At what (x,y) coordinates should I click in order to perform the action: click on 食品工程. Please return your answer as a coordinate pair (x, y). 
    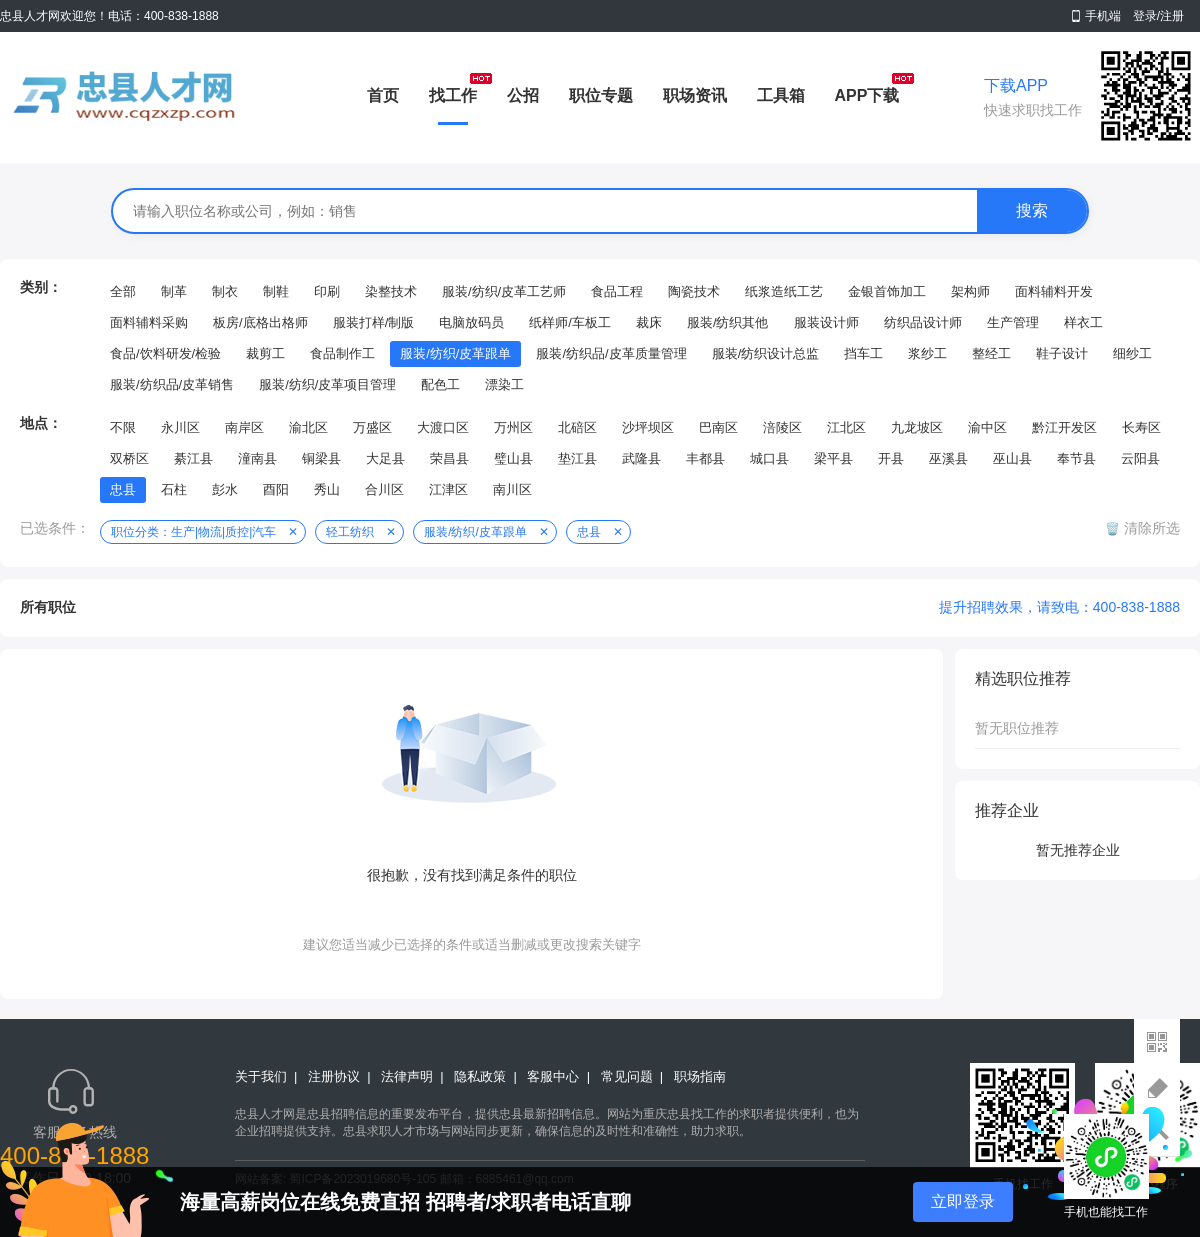
    Looking at the image, I should click on (617, 291).